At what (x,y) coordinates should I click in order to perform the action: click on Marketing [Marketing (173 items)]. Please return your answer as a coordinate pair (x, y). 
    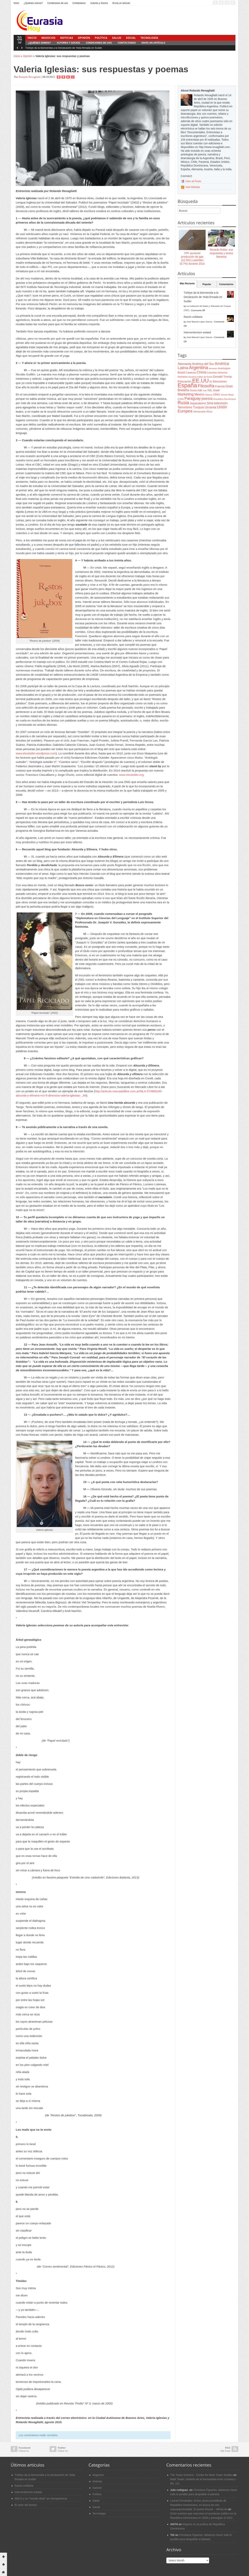
    Looking at the image, I should click on (186, 394).